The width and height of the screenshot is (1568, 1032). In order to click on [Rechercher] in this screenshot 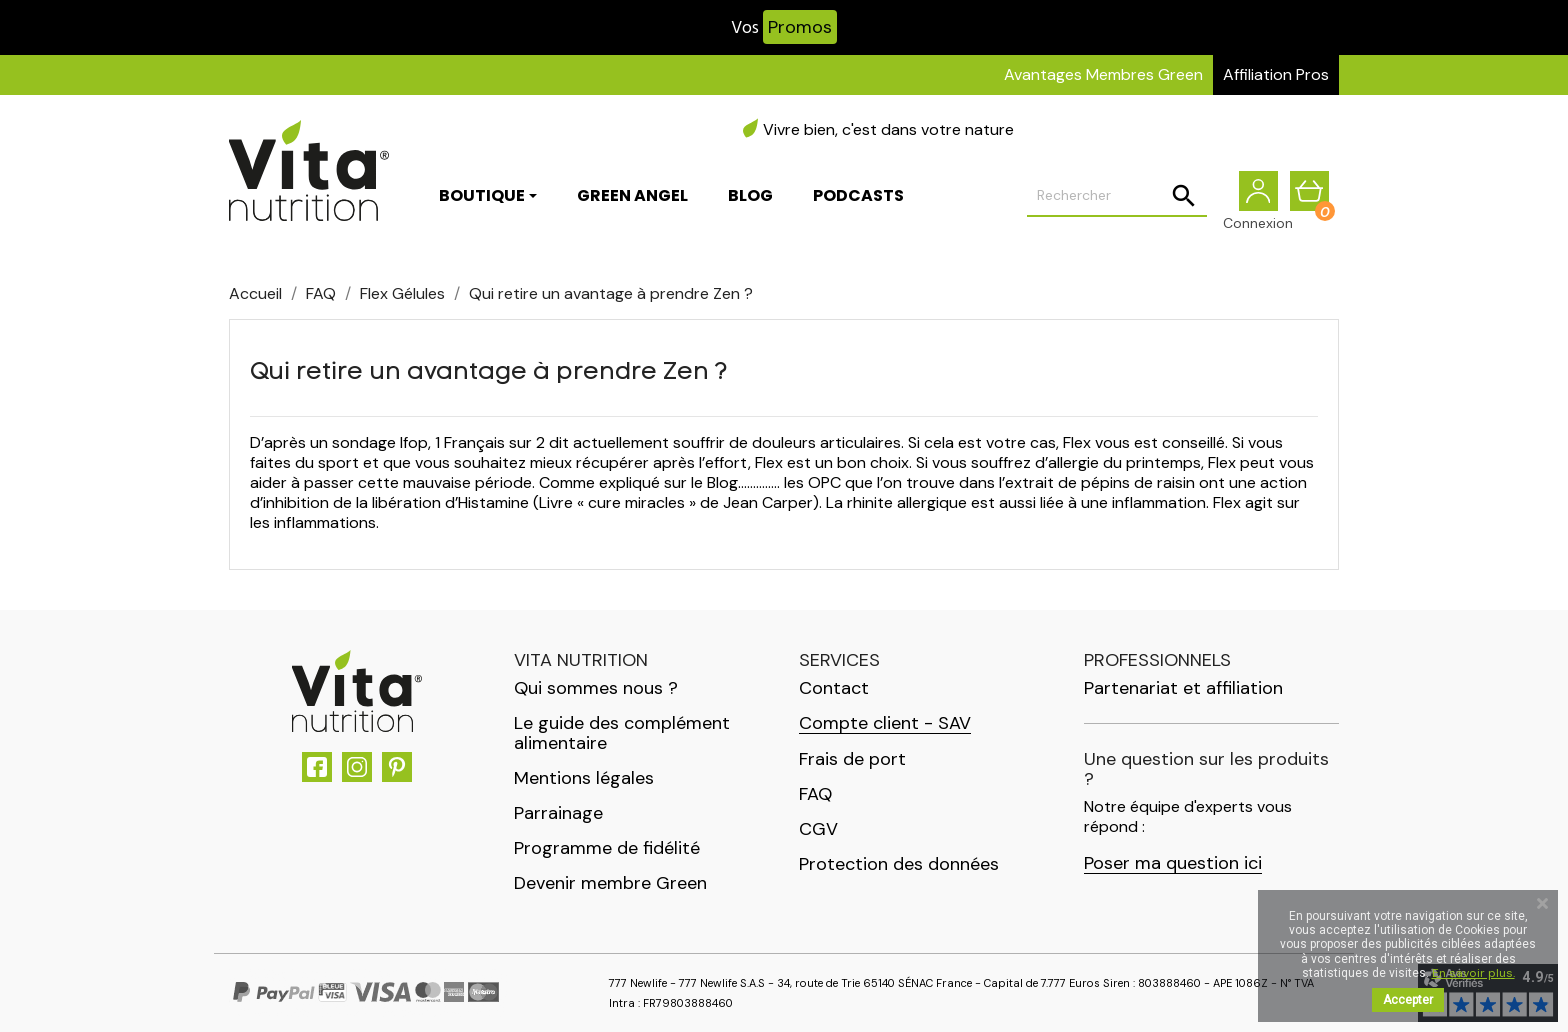, I will do `click(1117, 196)`.